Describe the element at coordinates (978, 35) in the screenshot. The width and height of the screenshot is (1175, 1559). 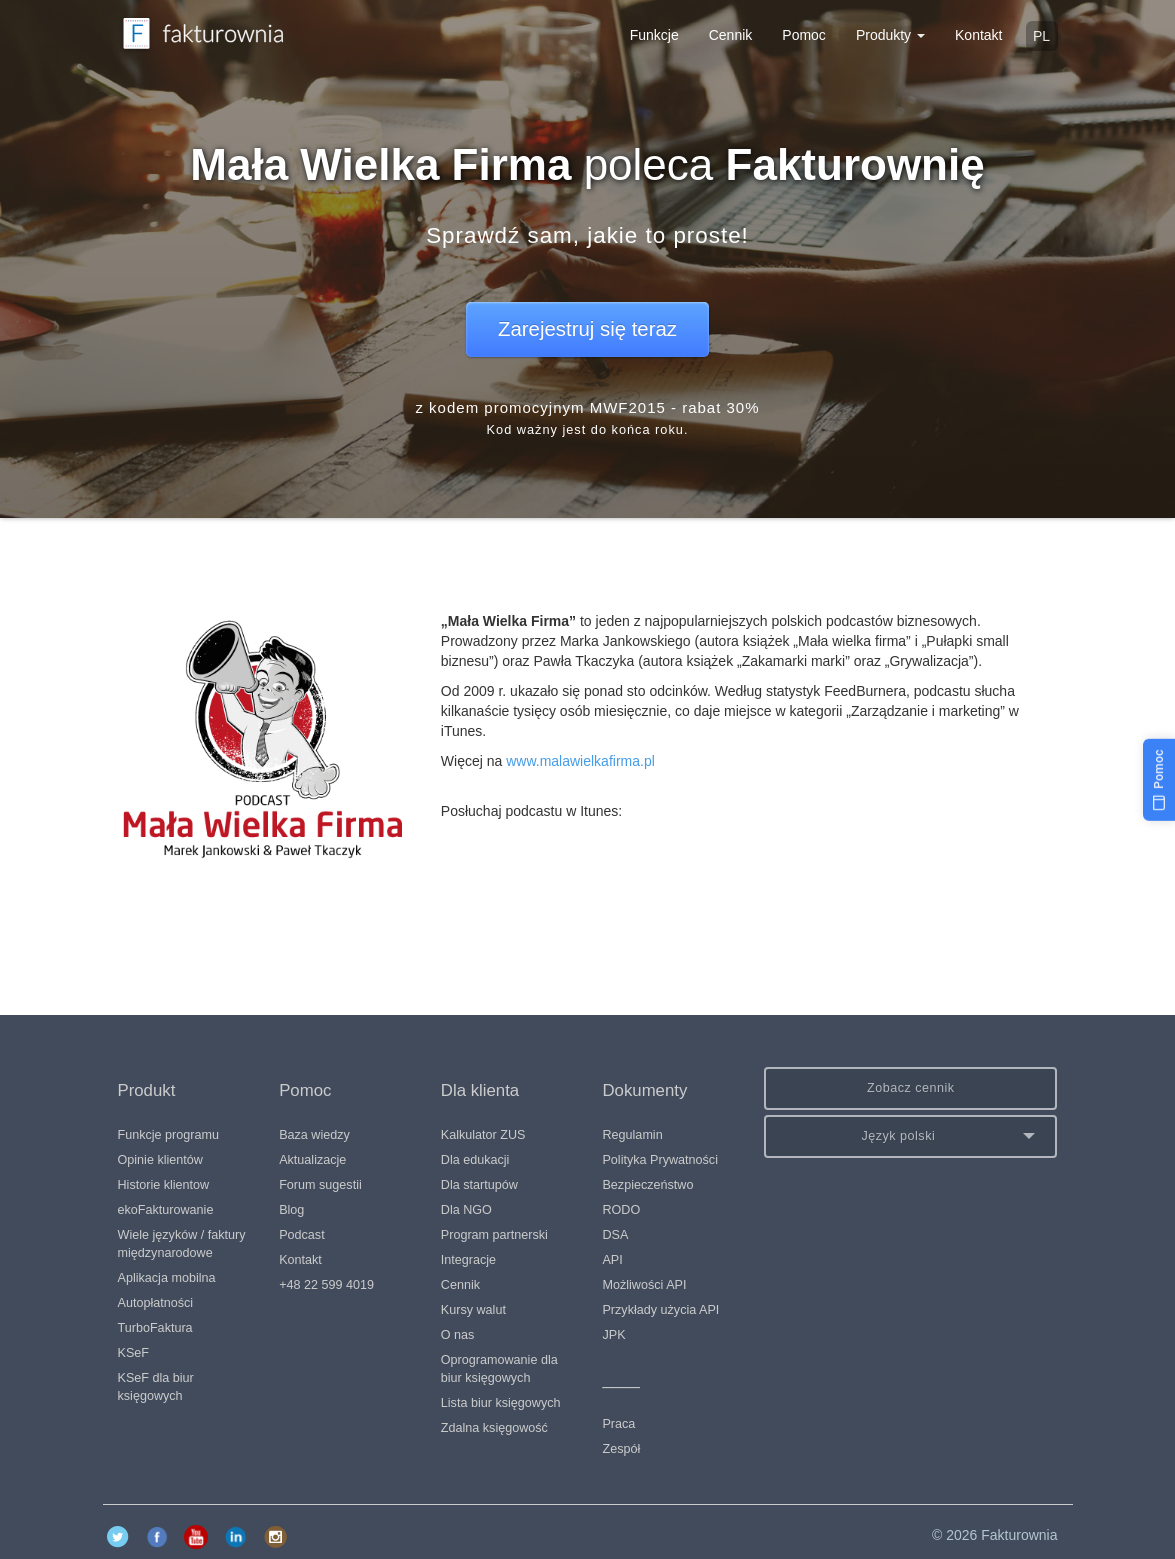
I see `Kontakt` at that location.